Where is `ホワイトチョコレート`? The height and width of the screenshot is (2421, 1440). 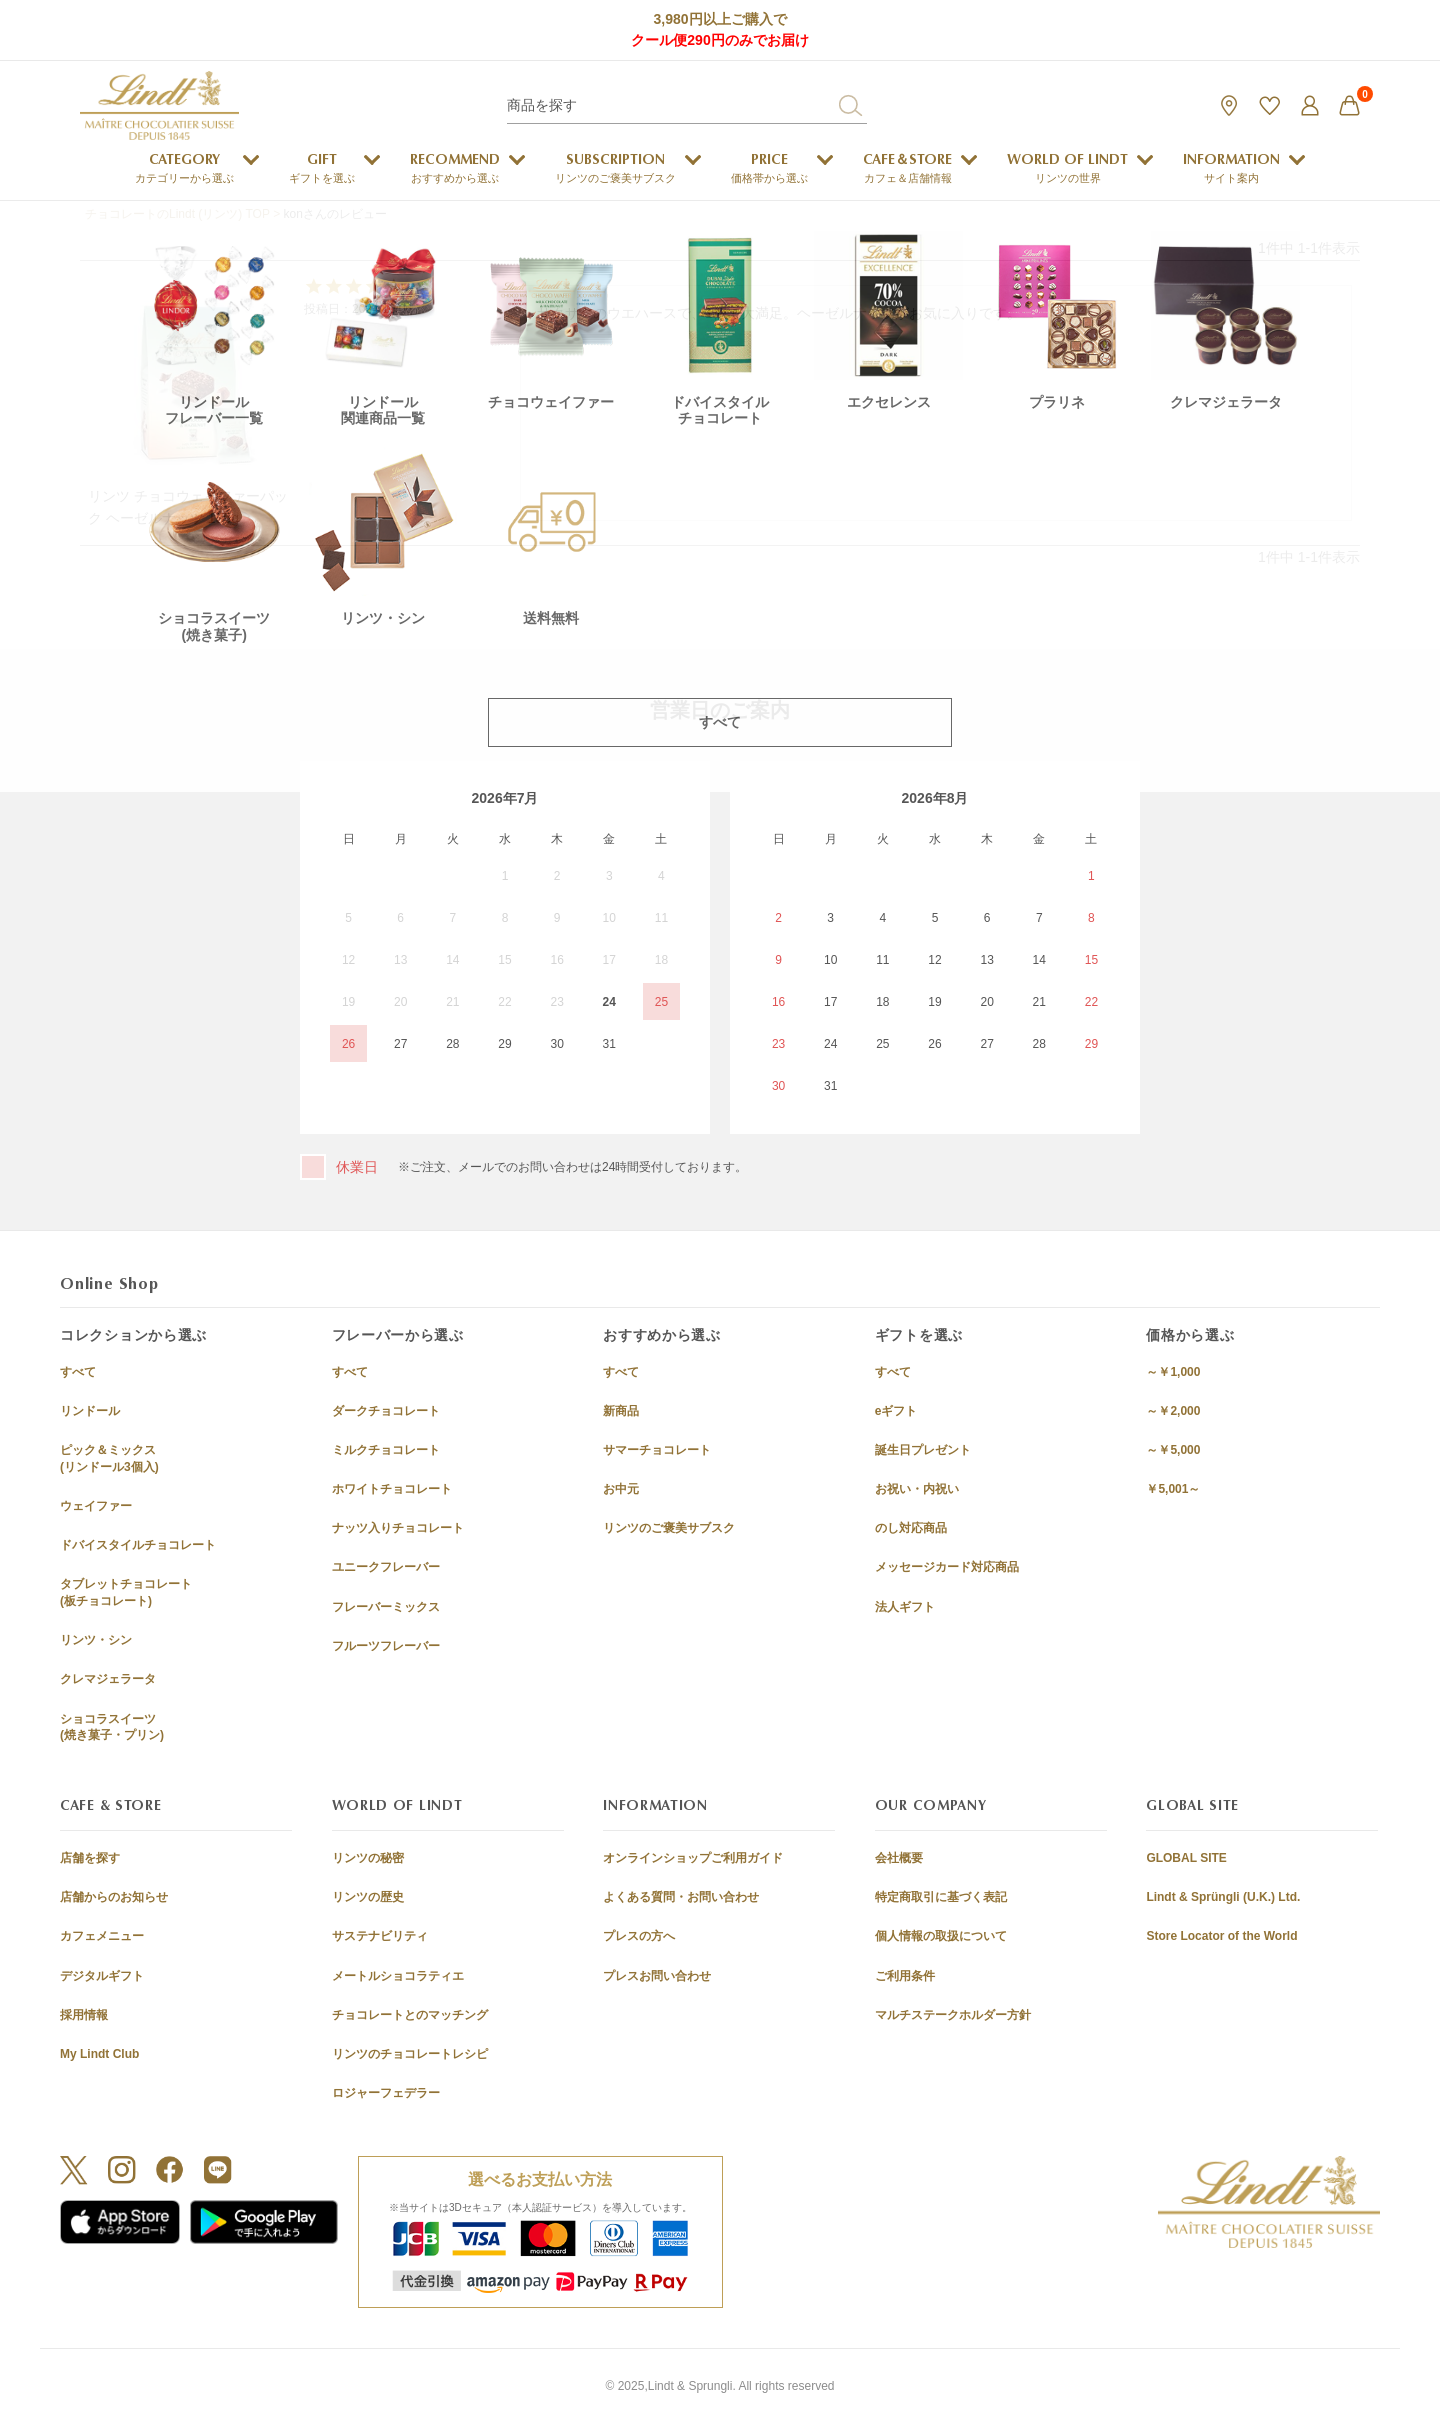
ホワイトチョコレート is located at coordinates (392, 1489).